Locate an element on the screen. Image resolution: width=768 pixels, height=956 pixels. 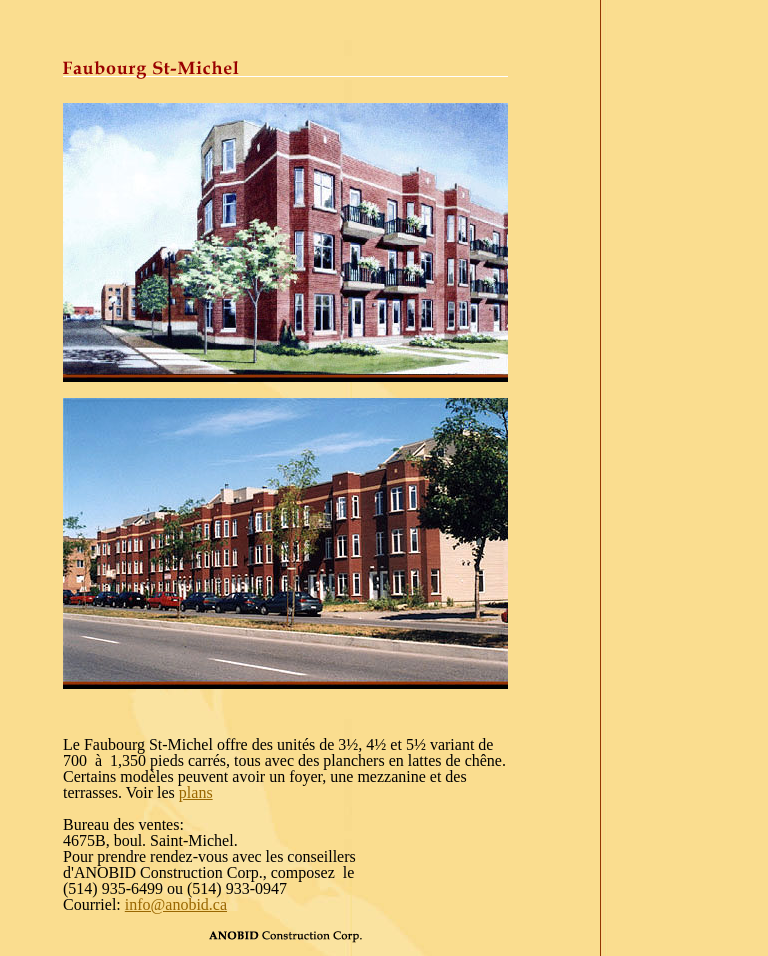
plans is located at coordinates (196, 792).